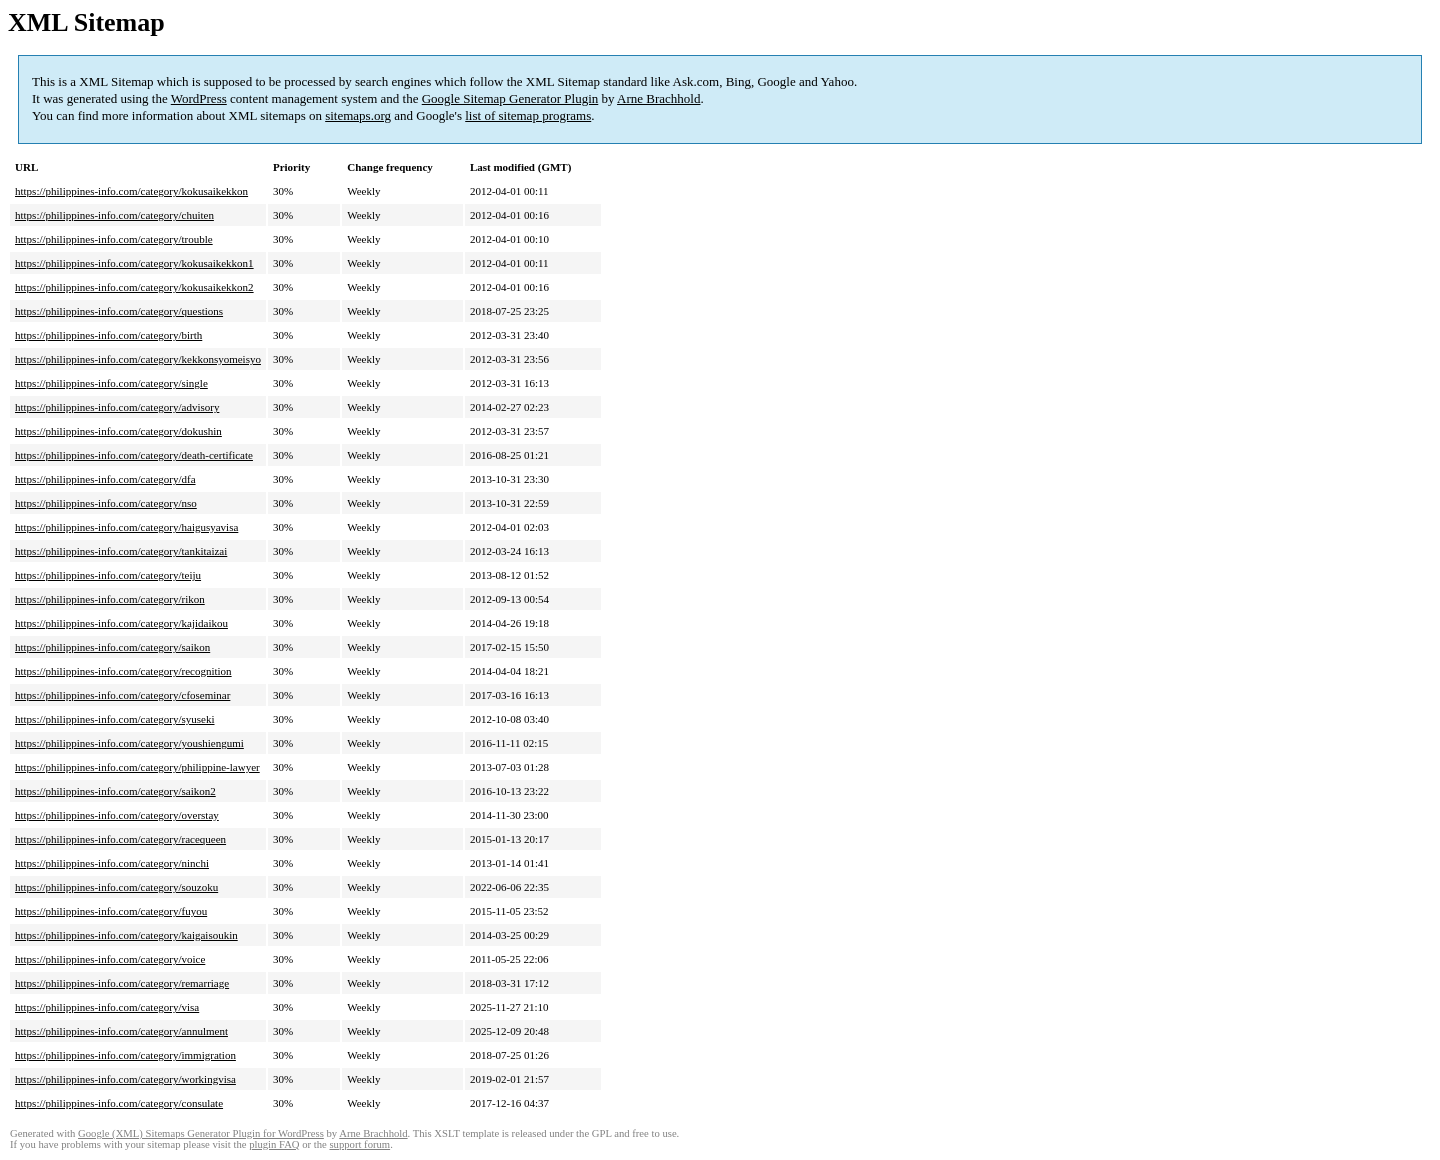 Image resolution: width=1440 pixels, height=1160 pixels. Describe the element at coordinates (120, 839) in the screenshot. I see `https://philippines-info.com/category/racequeen` at that location.